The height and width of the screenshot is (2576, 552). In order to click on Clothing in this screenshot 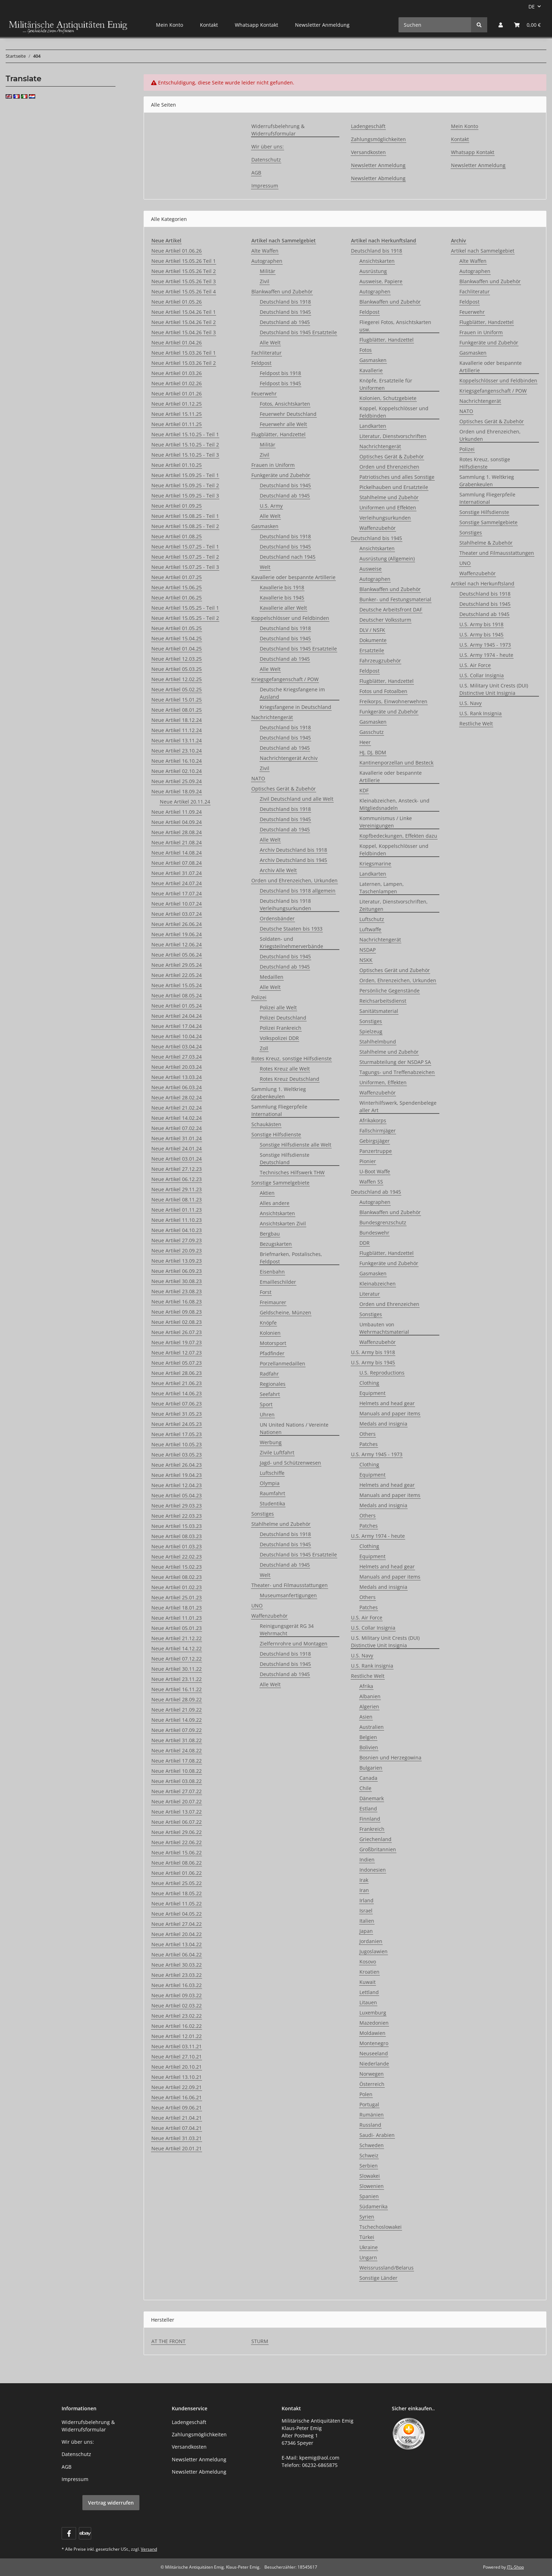, I will do `click(369, 1382)`.